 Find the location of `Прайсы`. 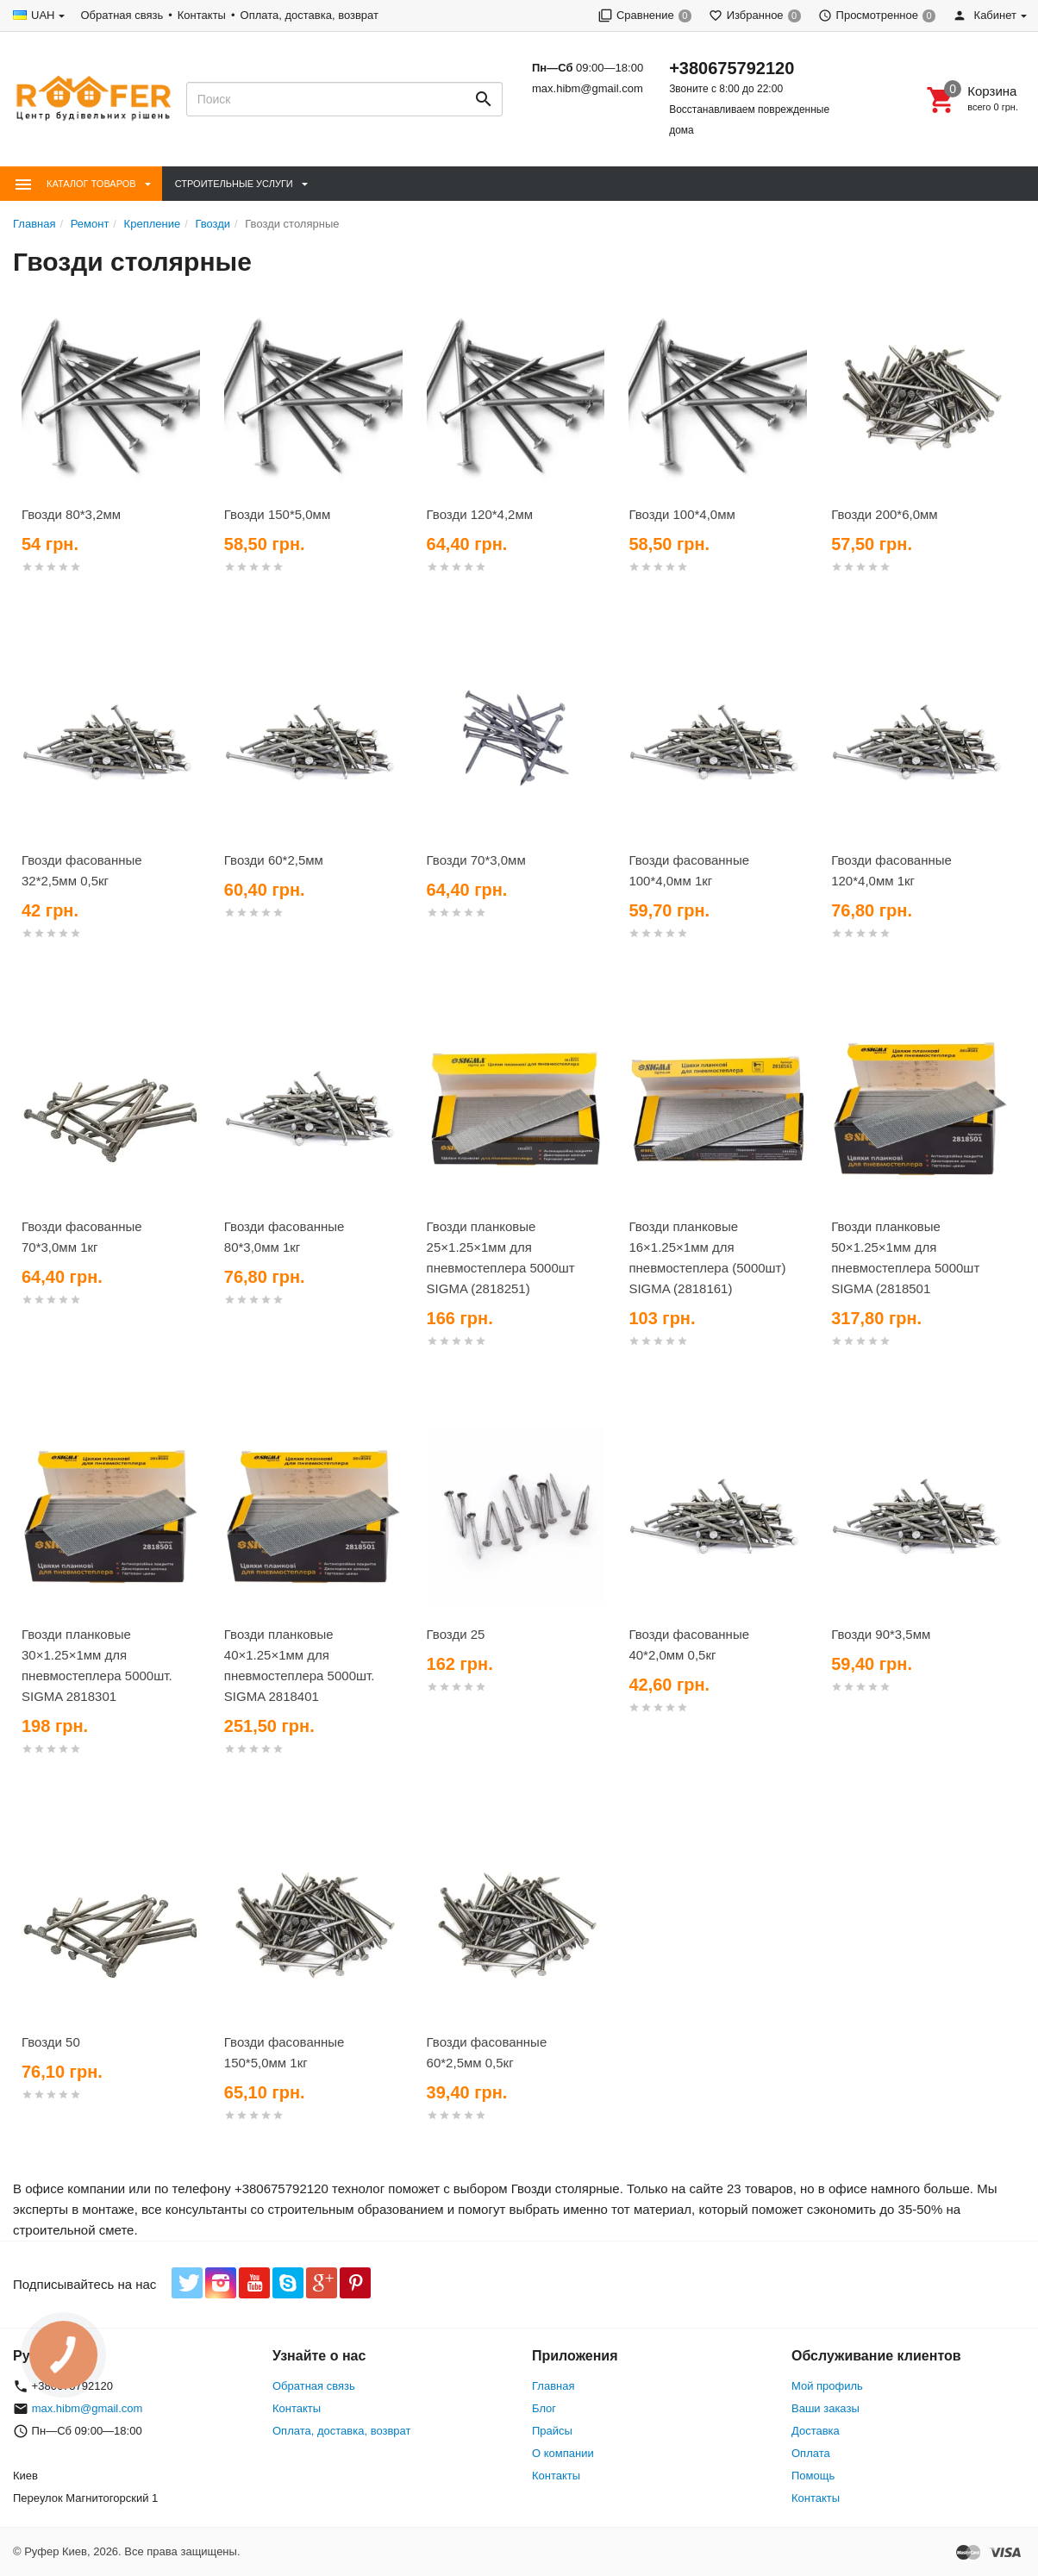

Прайсы is located at coordinates (552, 2430).